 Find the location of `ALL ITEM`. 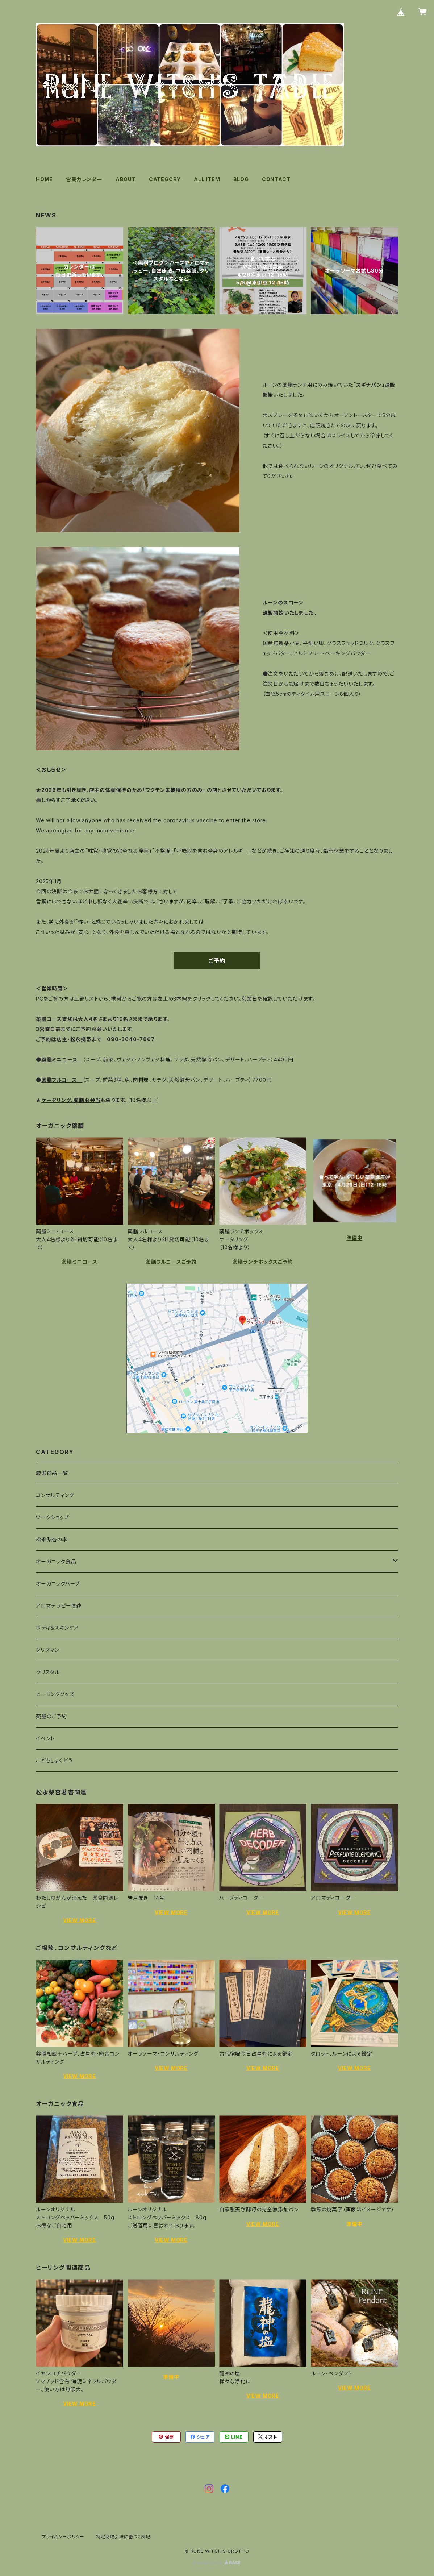

ALL ITEM is located at coordinates (207, 179).